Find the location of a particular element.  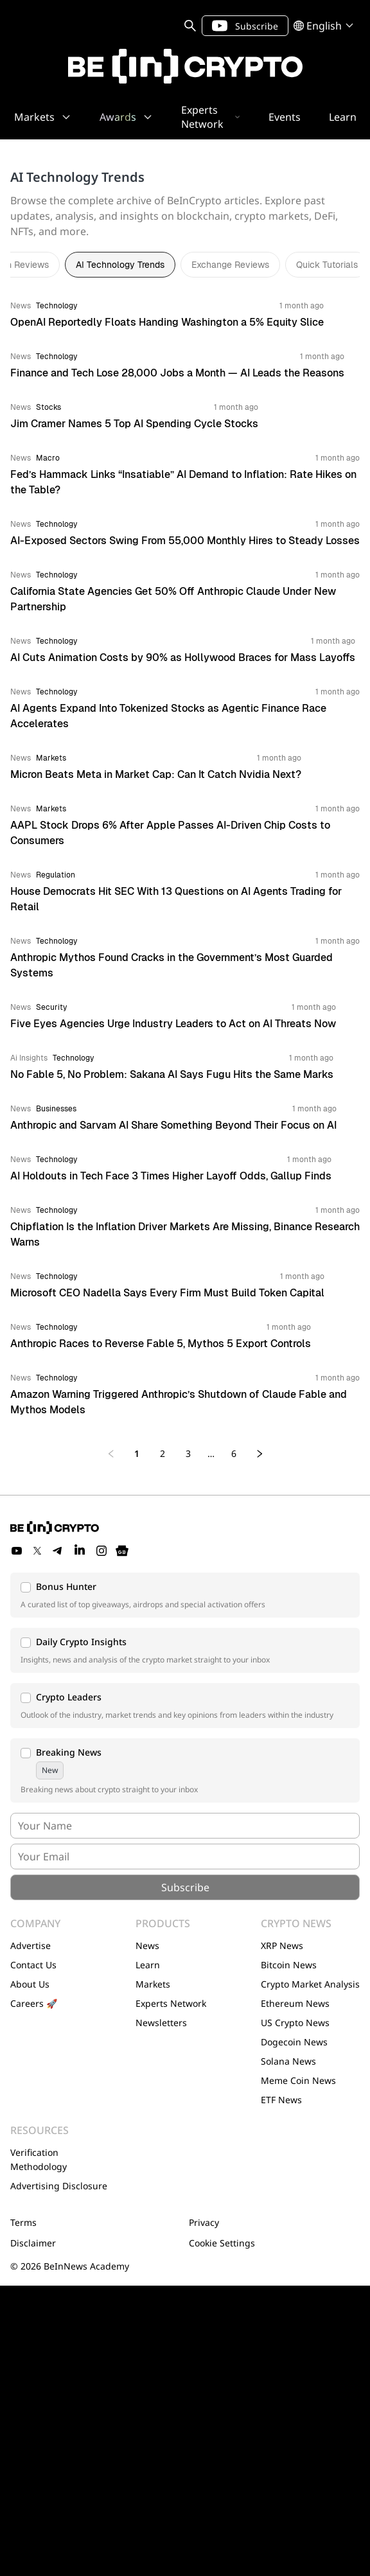

ETF News is located at coordinates (281, 2100).